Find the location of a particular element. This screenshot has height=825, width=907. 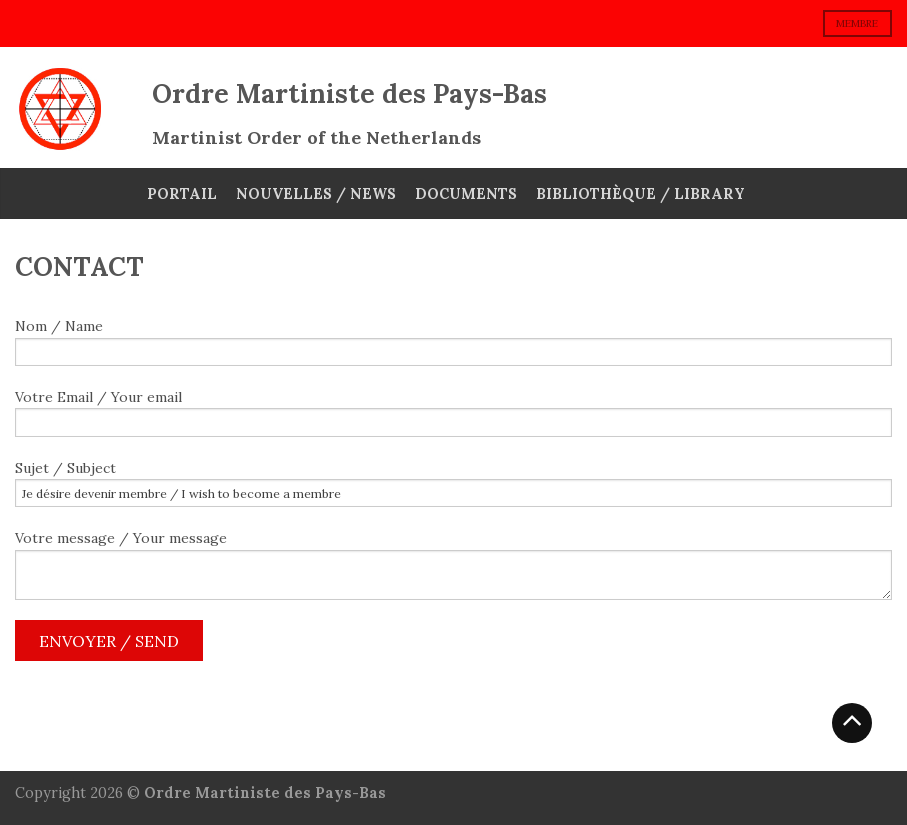

Nouvelles / News is located at coordinates (316, 194).